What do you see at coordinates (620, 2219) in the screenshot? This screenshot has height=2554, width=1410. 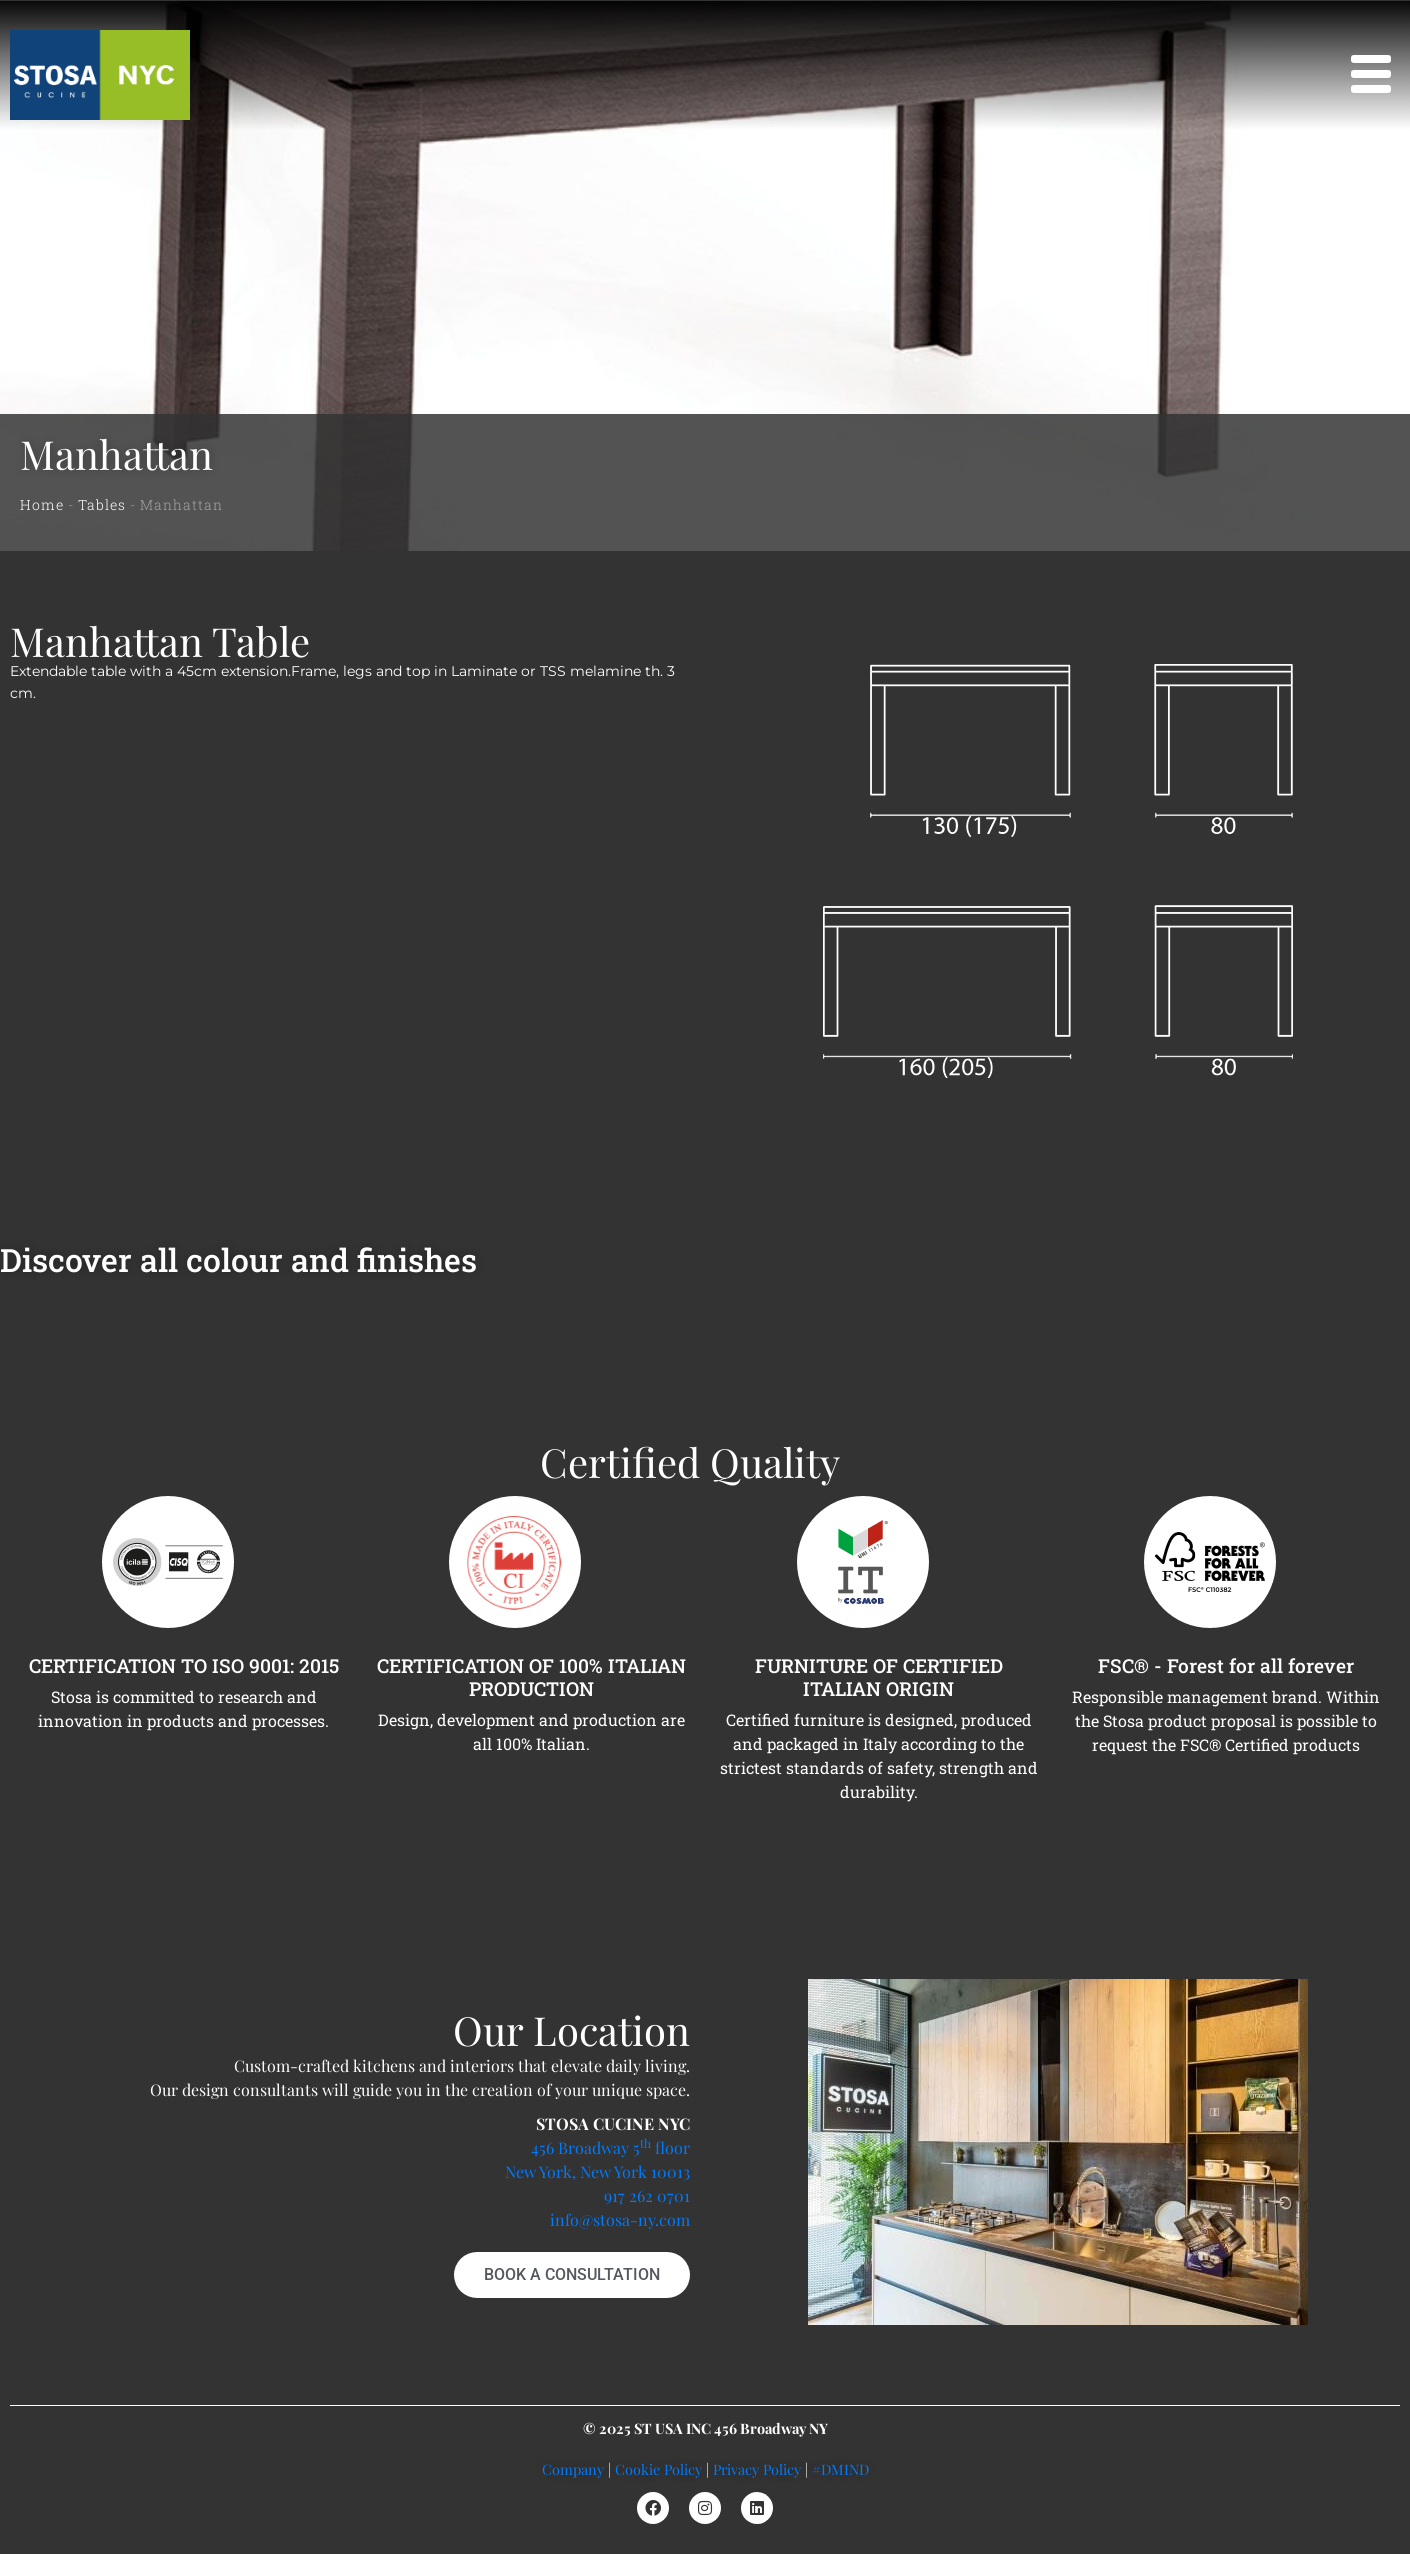 I see `info@stosa-ny.com` at bounding box center [620, 2219].